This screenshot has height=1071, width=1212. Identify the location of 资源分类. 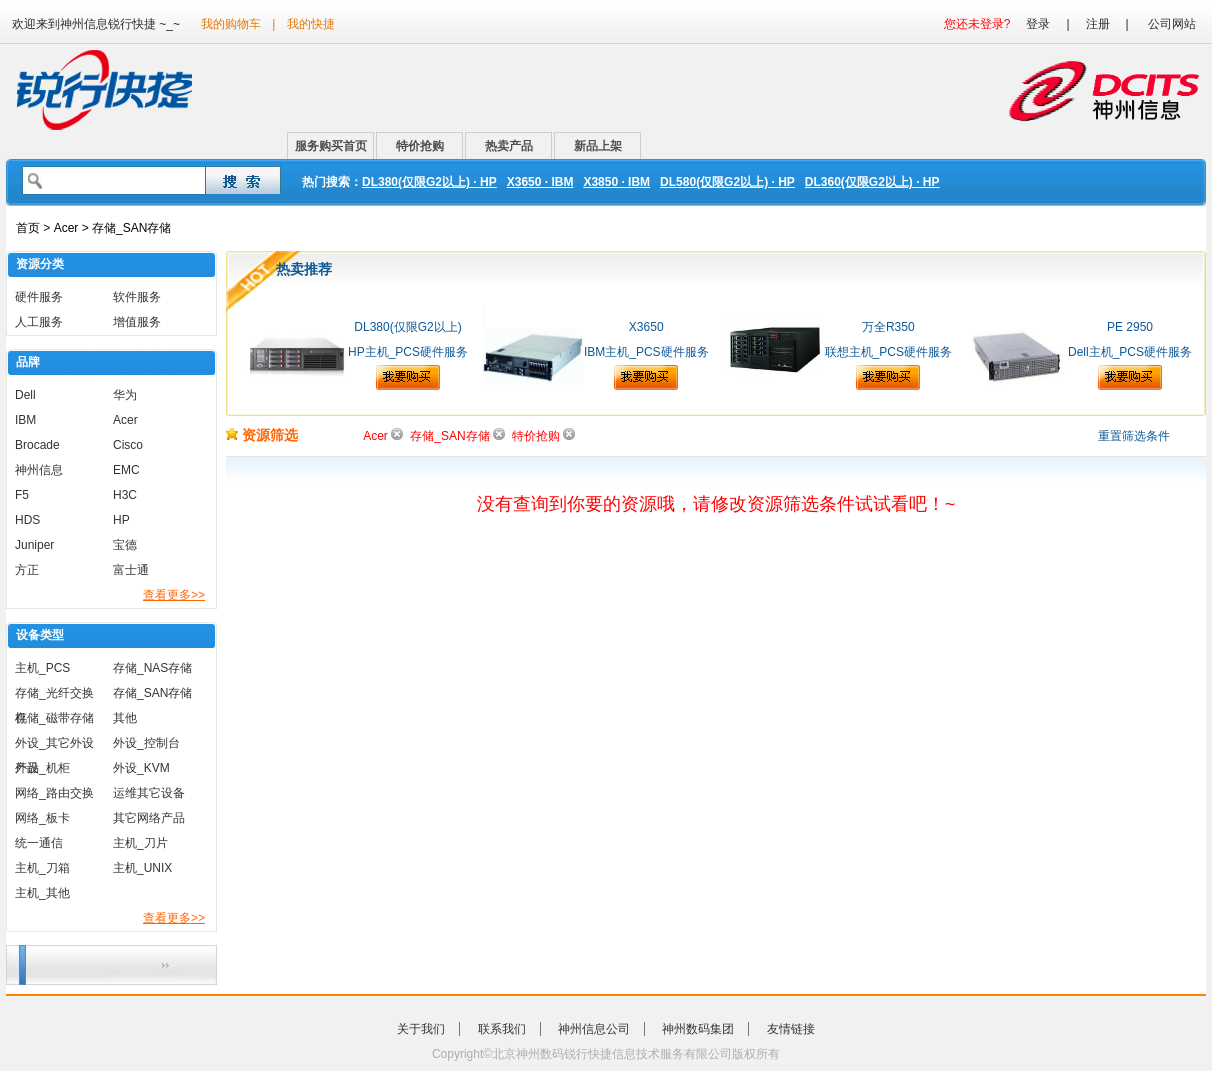
(40, 264).